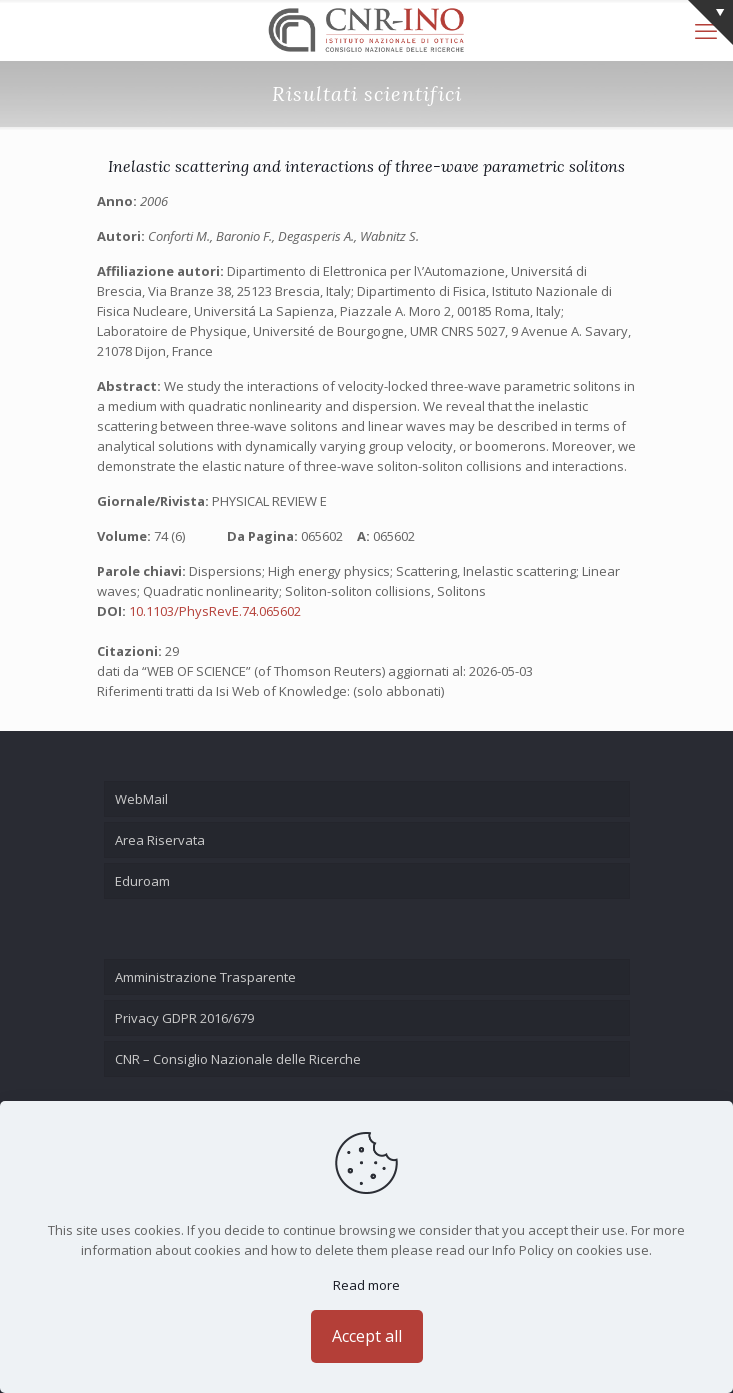 Image resolution: width=733 pixels, height=1393 pixels. I want to click on Amministrazione Trasparente, so click(205, 977).